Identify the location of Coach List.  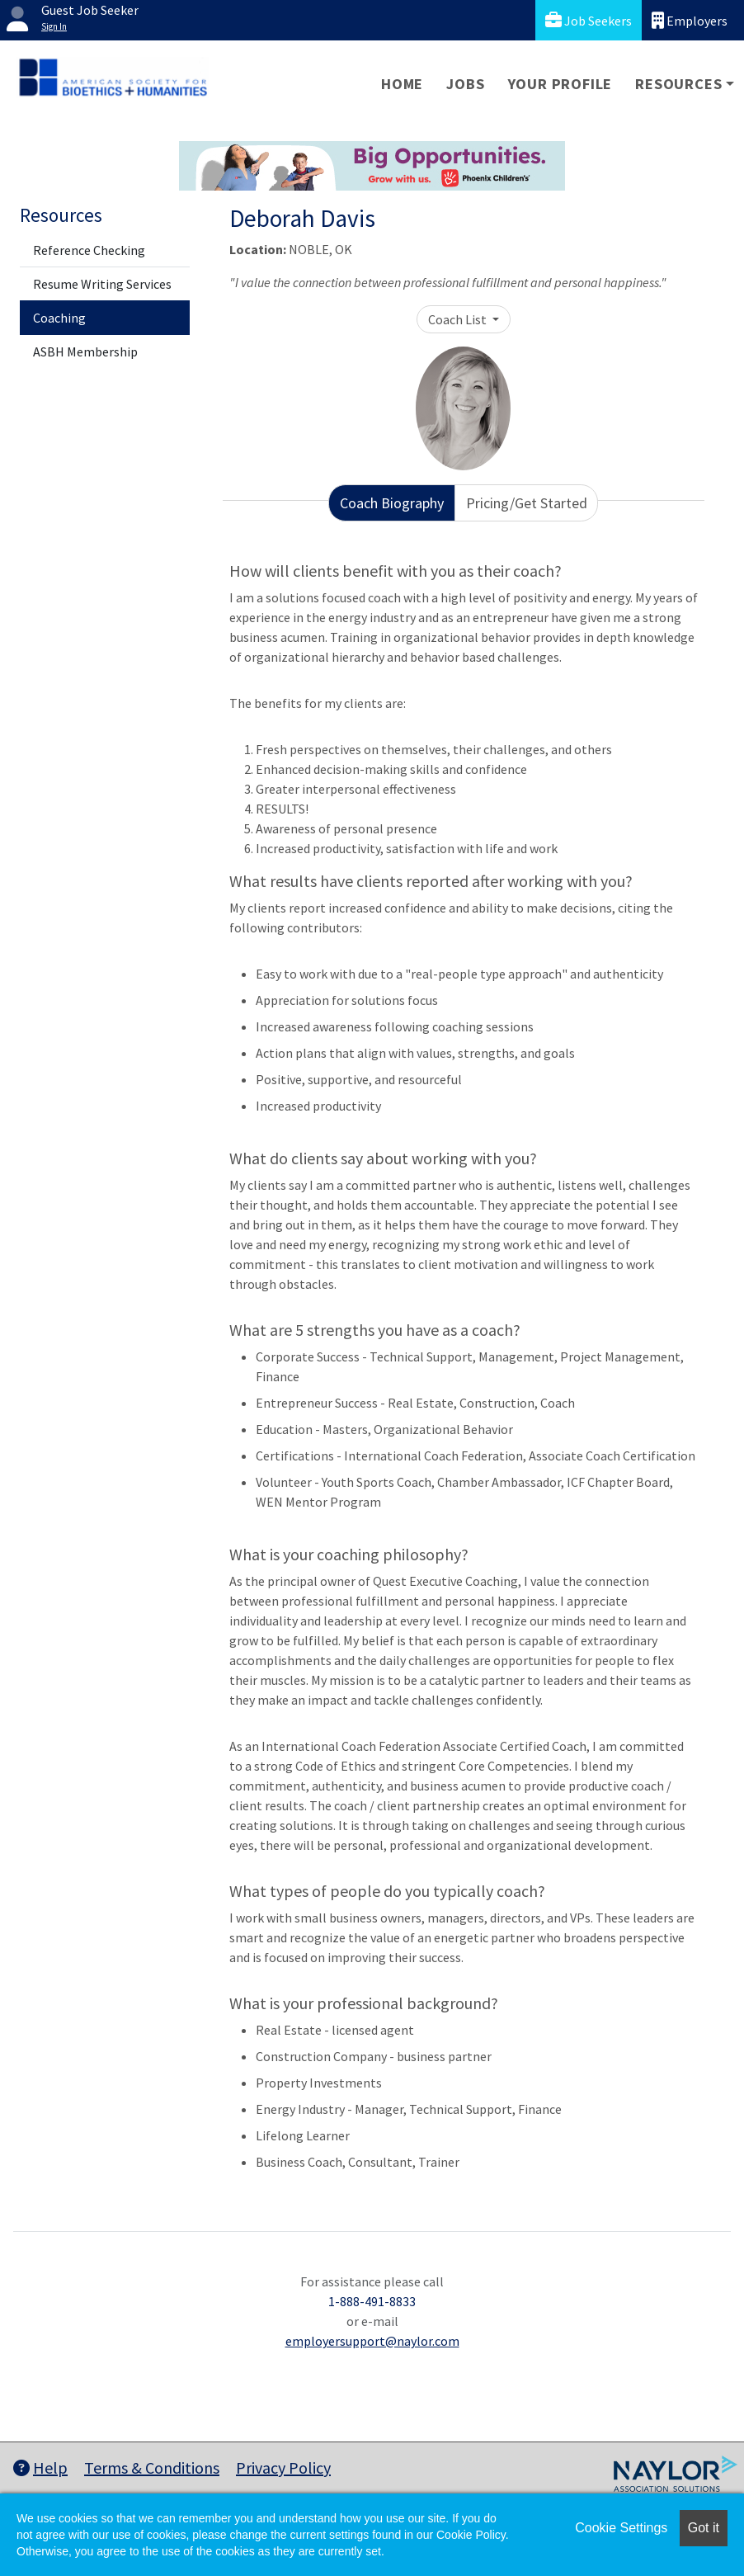
(458, 319).